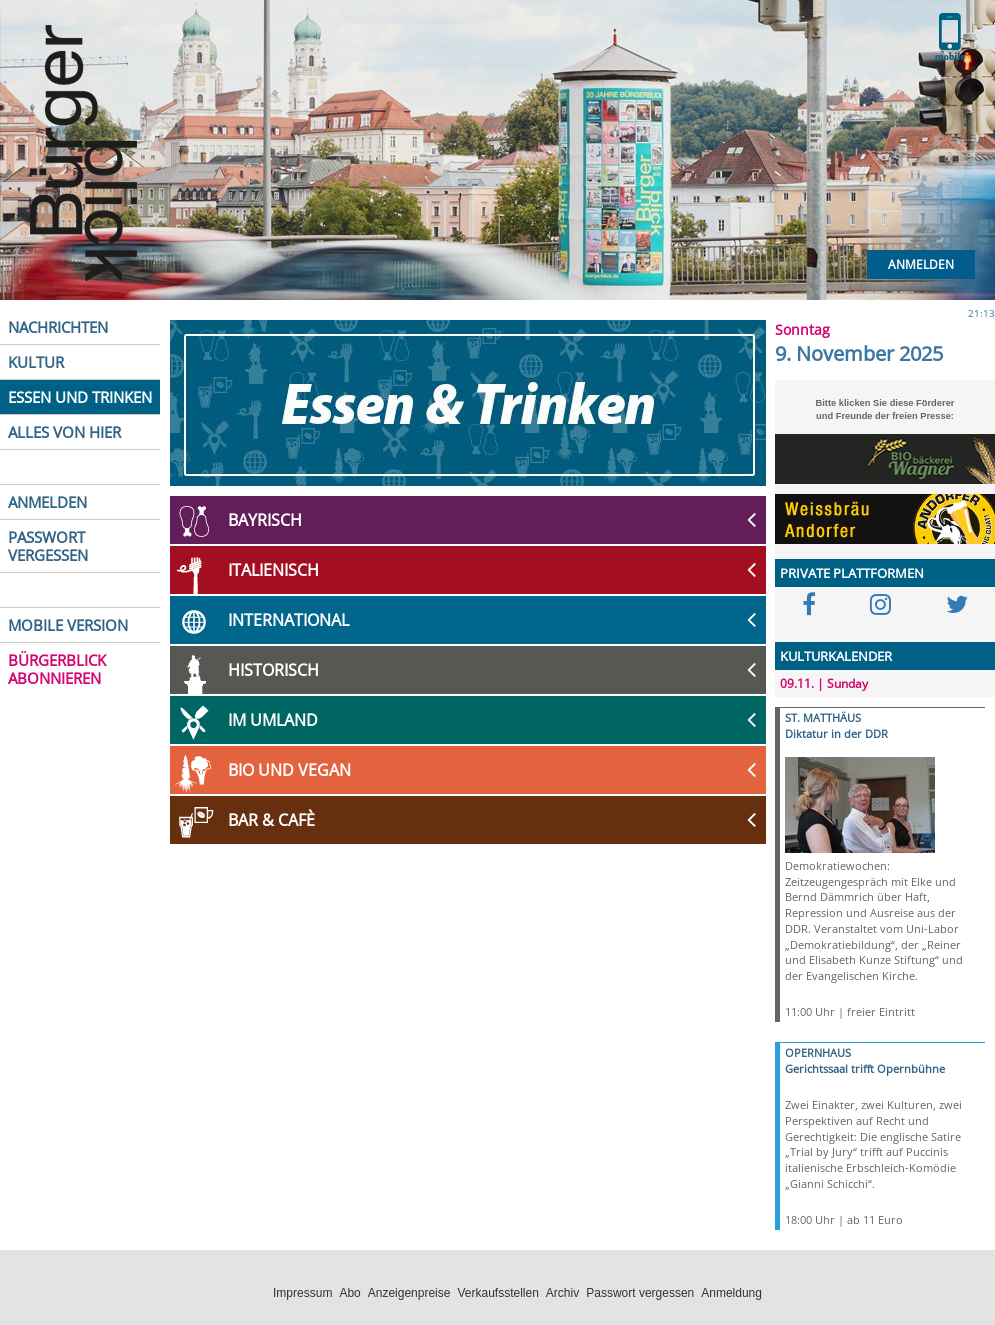  Describe the element at coordinates (497, 1293) in the screenshot. I see `Verkaufsstellen` at that location.